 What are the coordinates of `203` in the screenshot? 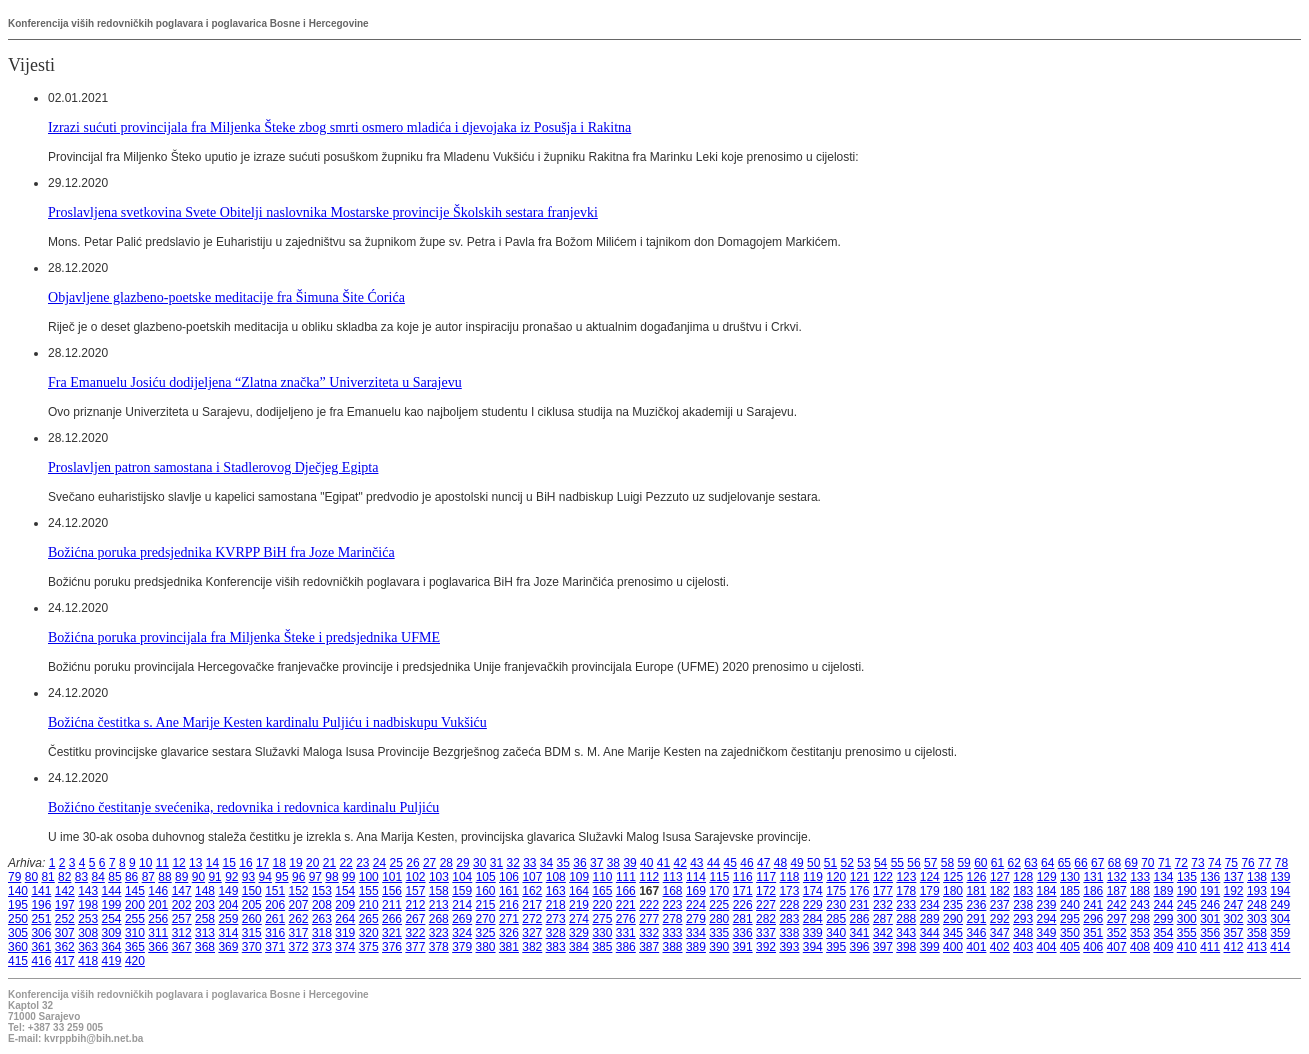 It's located at (205, 905).